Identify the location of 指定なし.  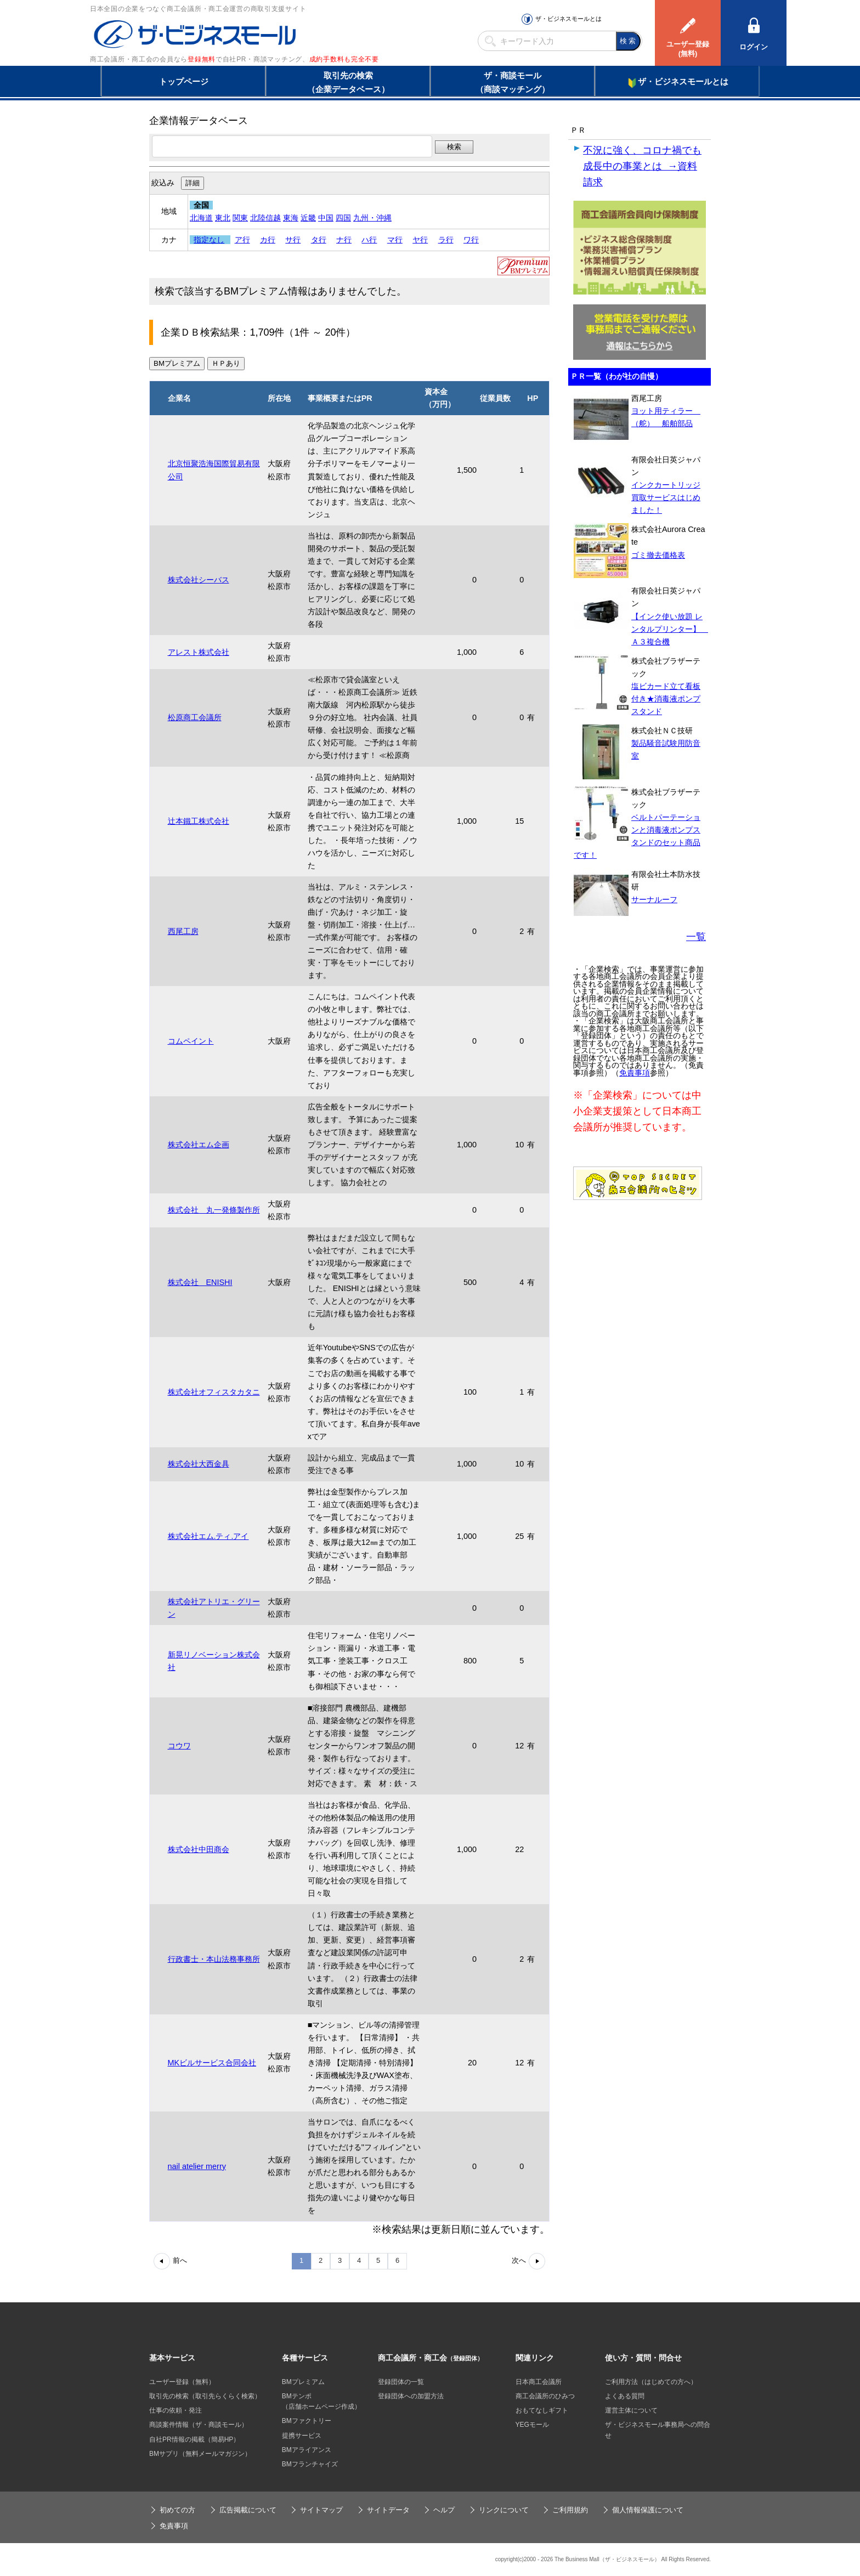
(209, 239).